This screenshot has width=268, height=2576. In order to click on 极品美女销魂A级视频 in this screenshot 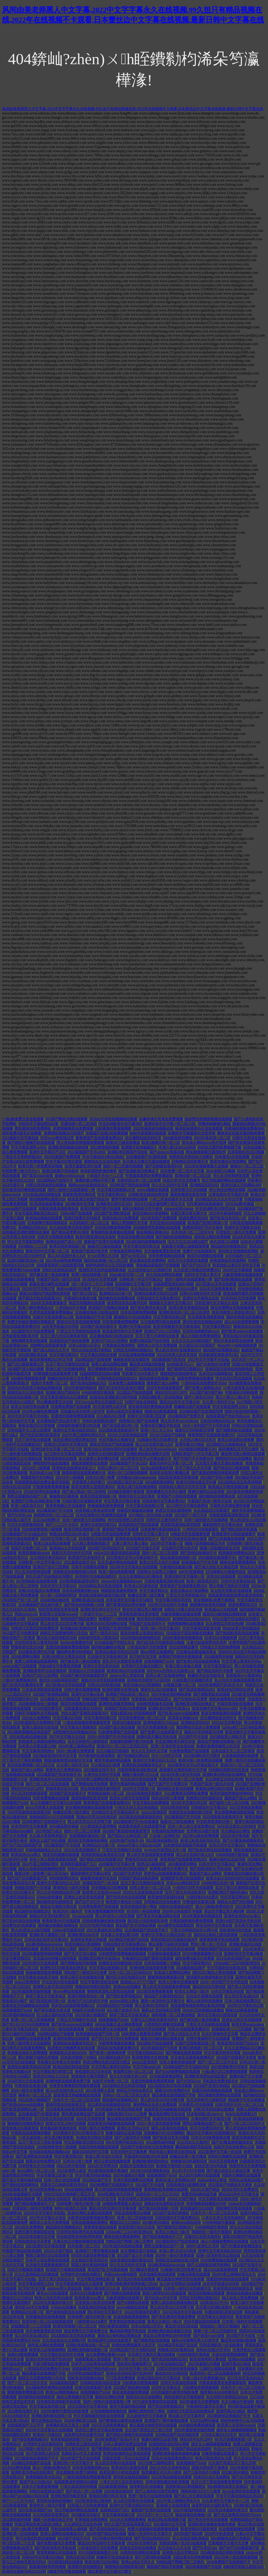, I will do `click(147, 1364)`.